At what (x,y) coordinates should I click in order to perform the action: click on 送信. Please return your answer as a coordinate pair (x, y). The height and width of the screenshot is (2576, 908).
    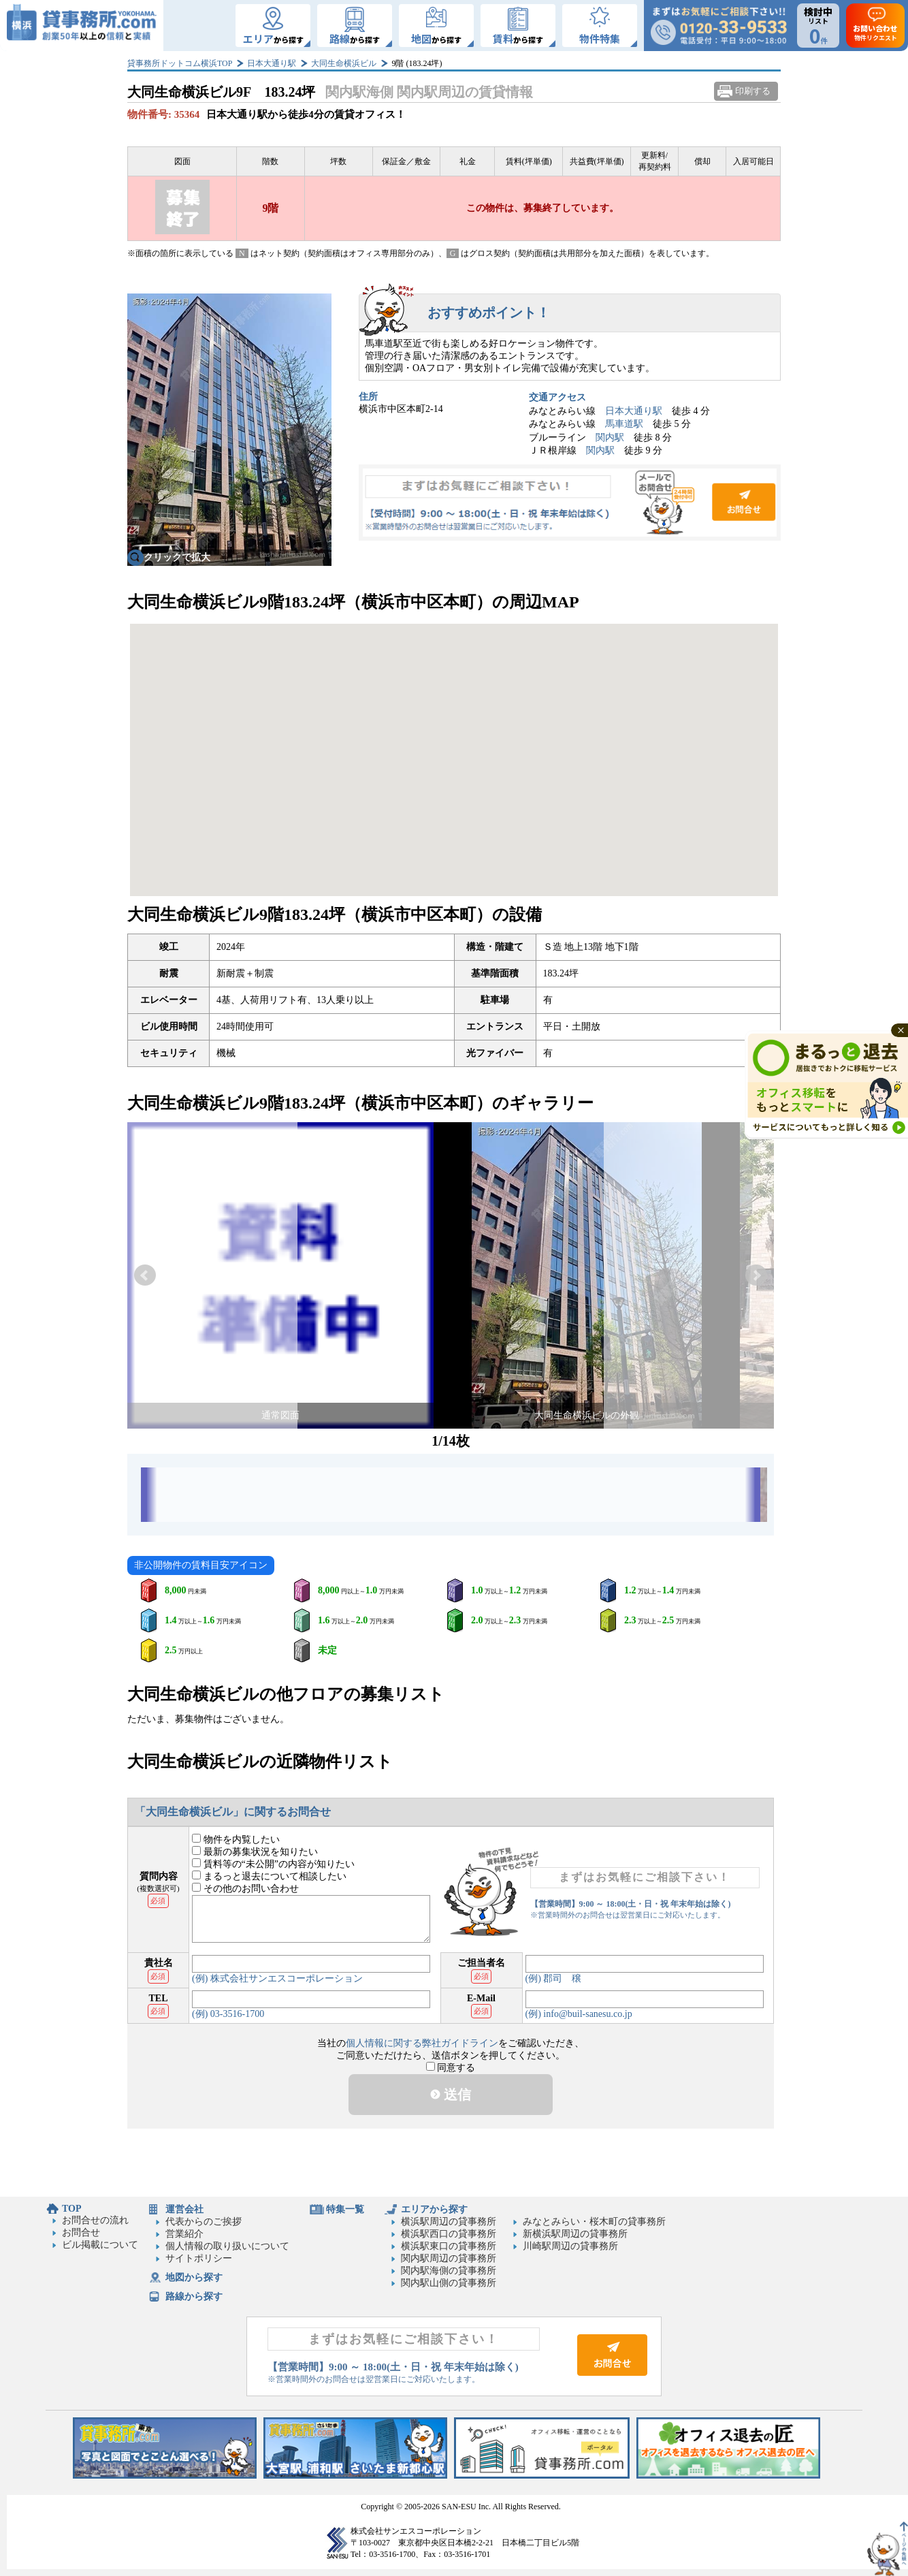
    Looking at the image, I should click on (450, 2094).